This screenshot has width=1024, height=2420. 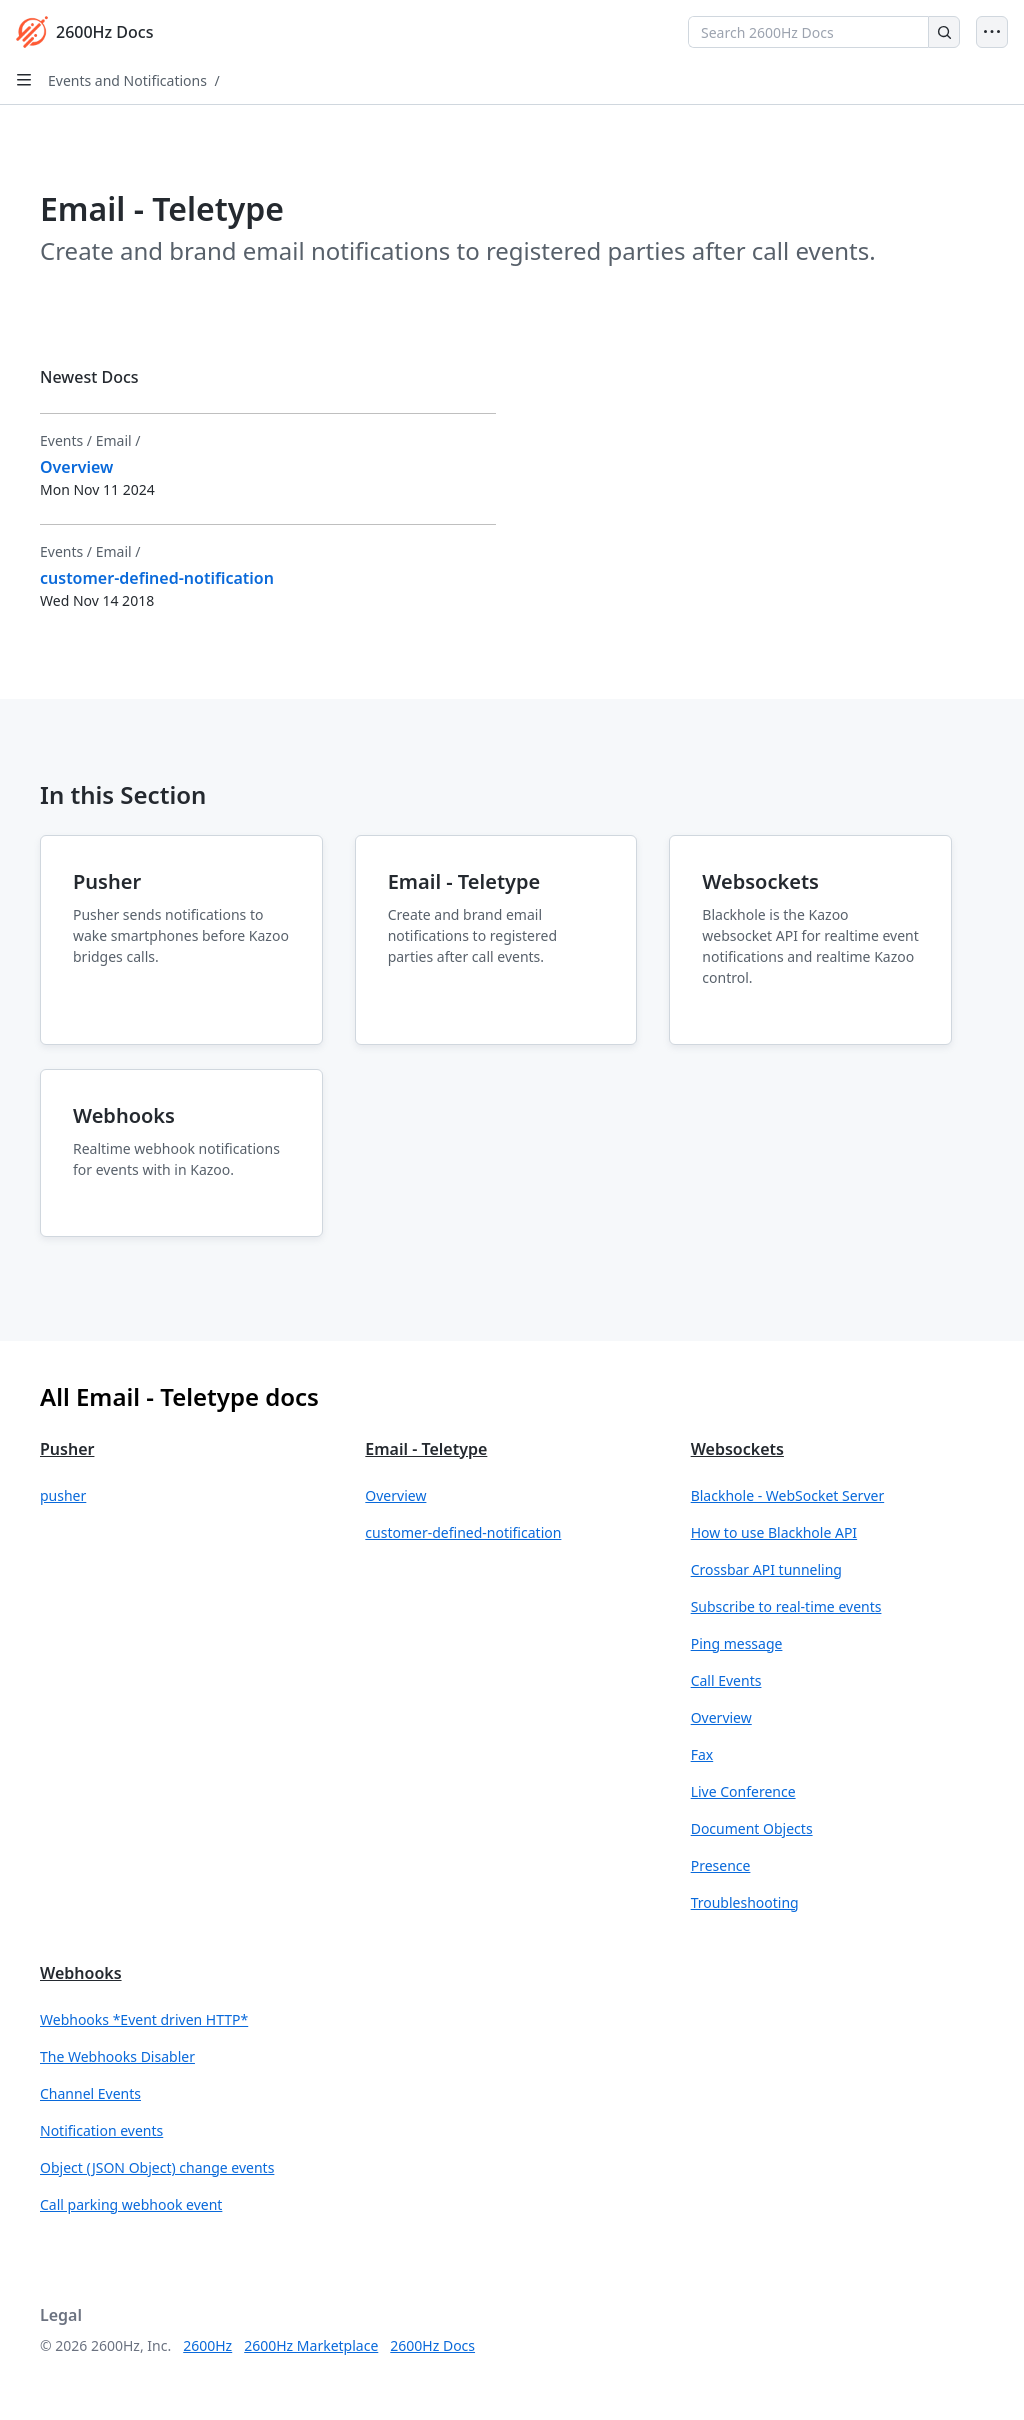 What do you see at coordinates (67, 1449) in the screenshot?
I see `Pusher` at bounding box center [67, 1449].